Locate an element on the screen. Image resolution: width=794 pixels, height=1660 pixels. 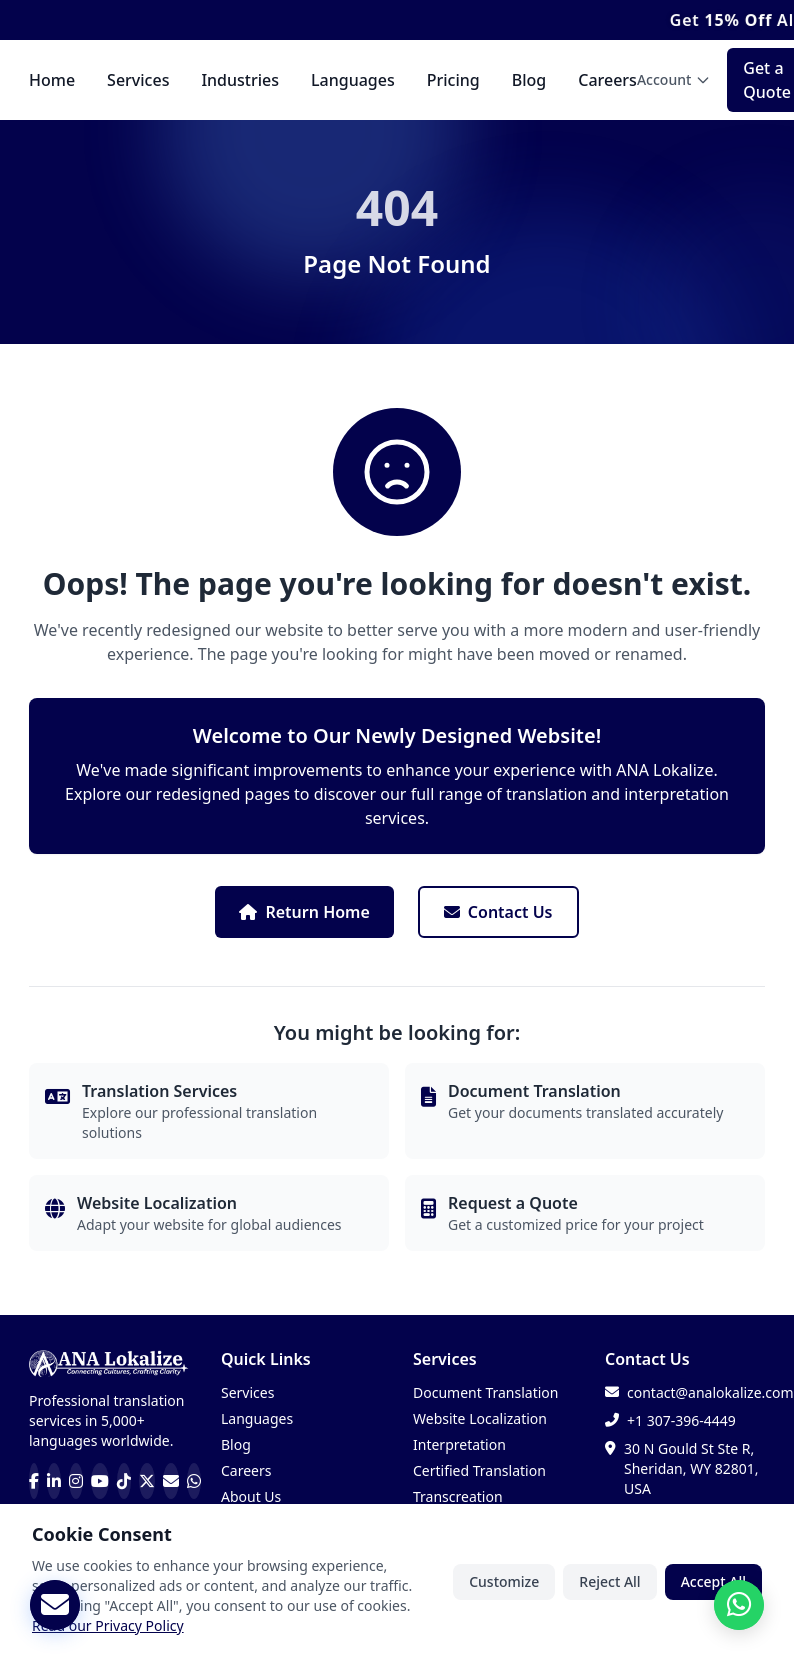
About Us is located at coordinates (251, 1496).